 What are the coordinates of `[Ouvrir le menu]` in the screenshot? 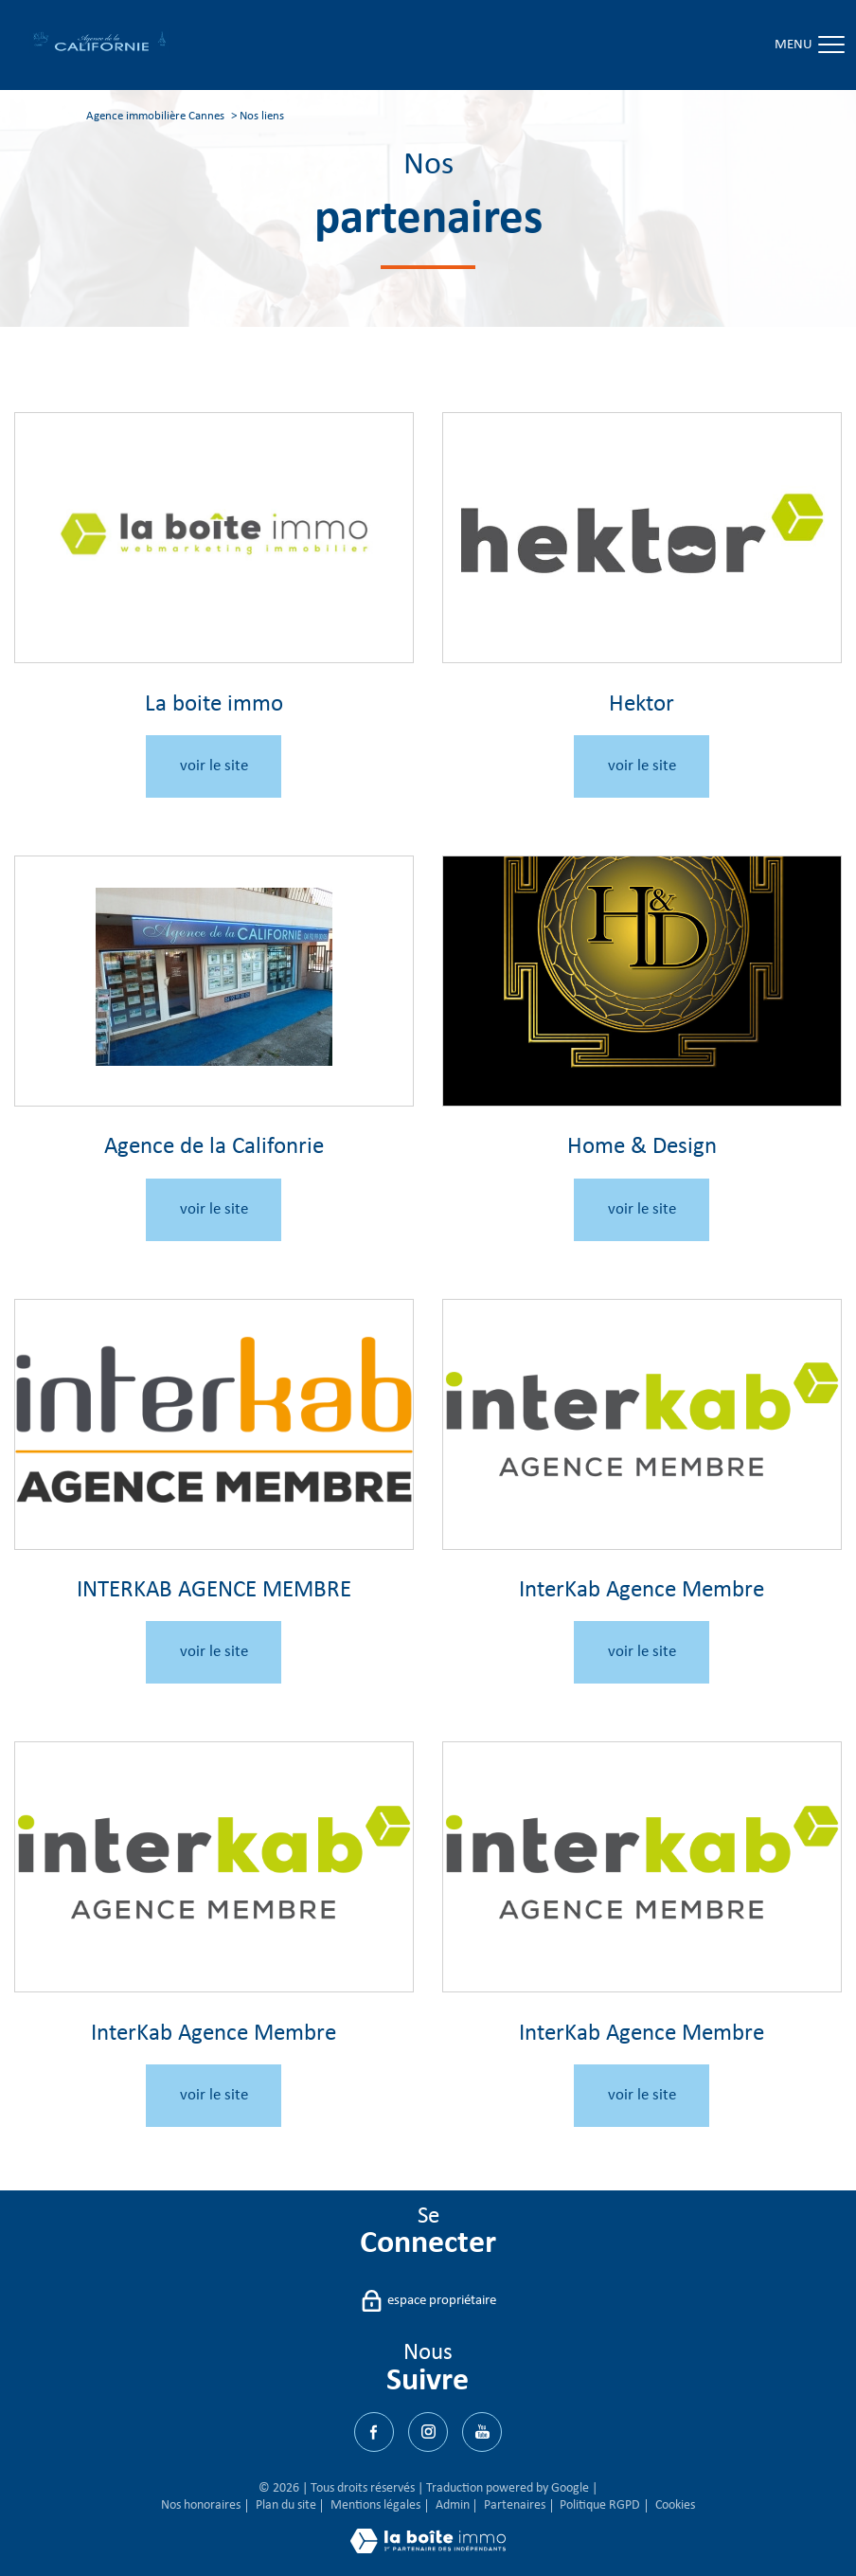 It's located at (825, 45).